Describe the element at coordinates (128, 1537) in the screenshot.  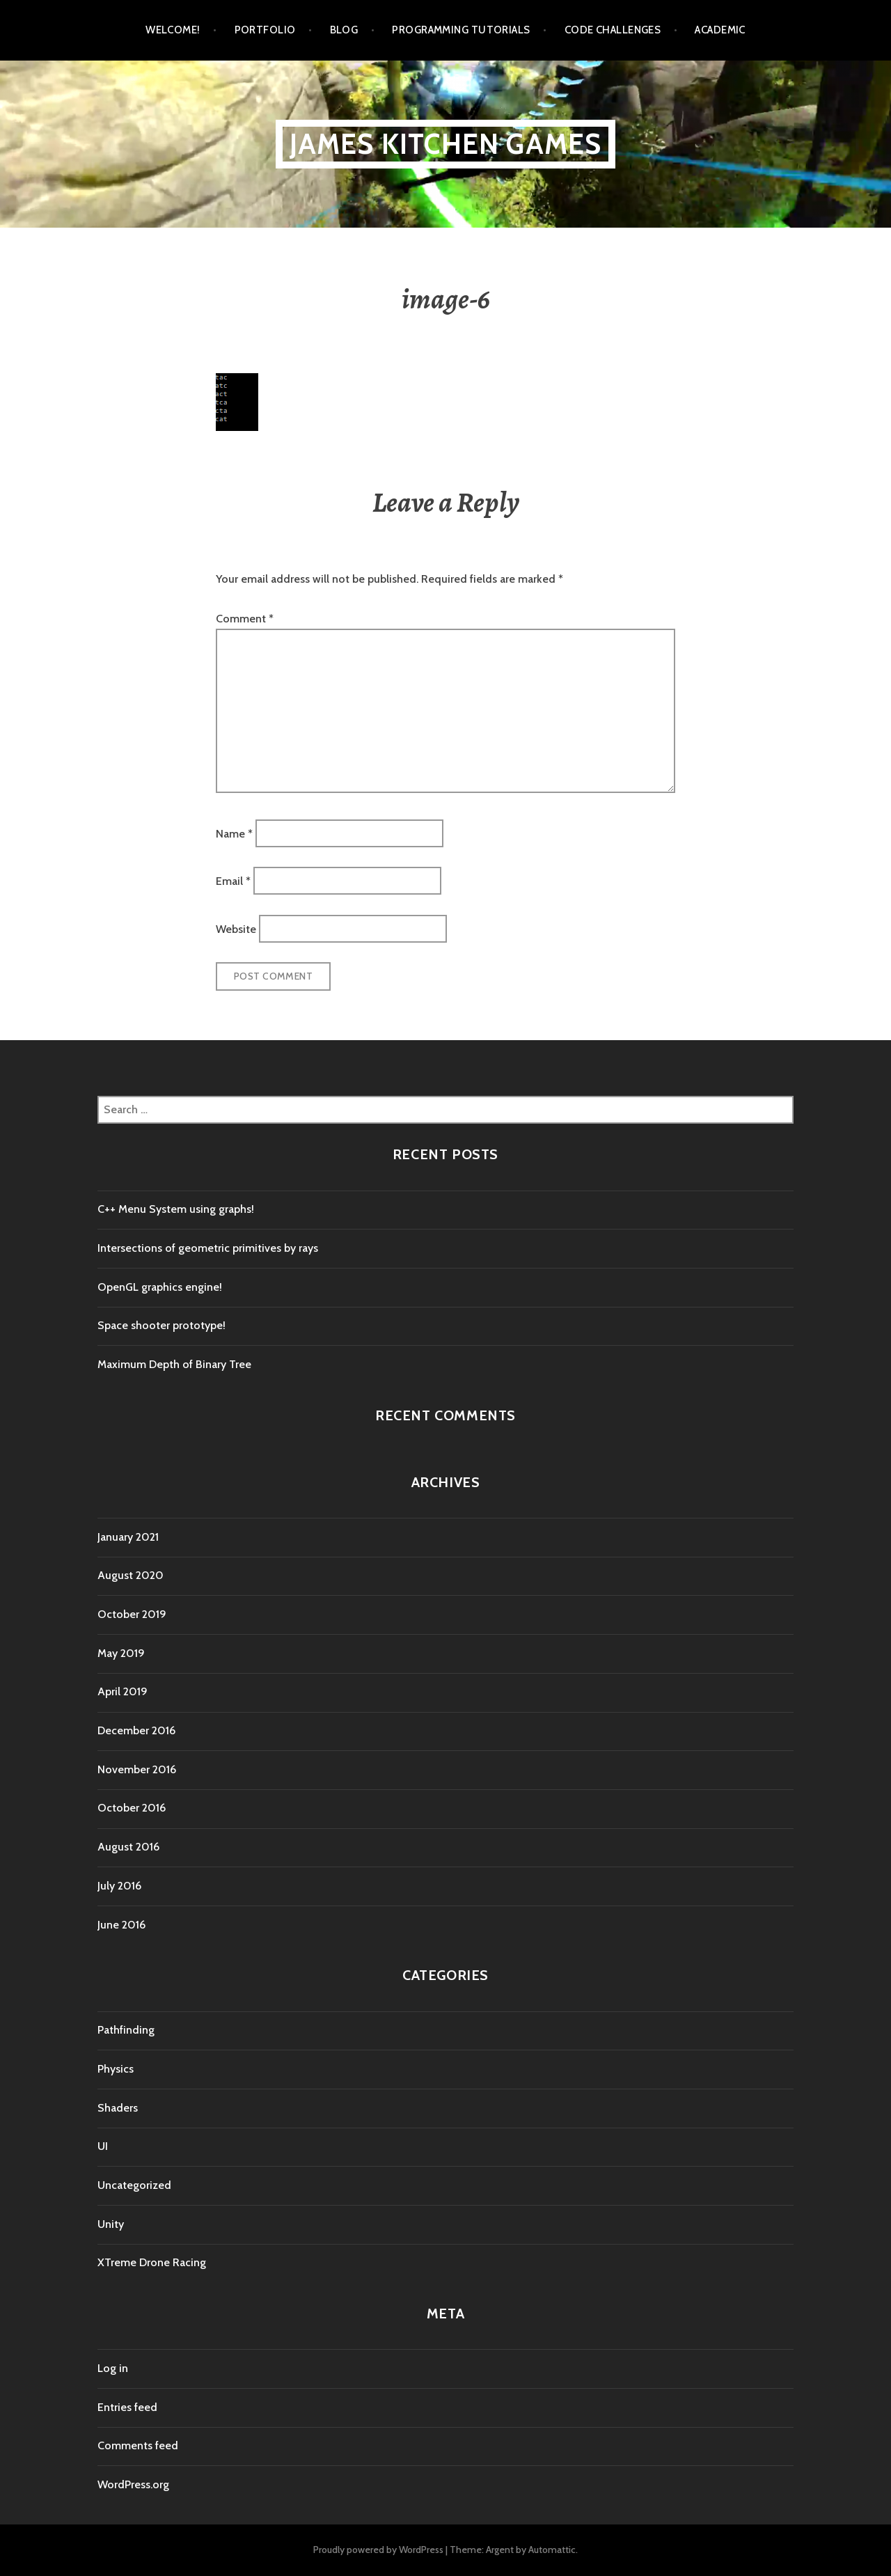
I see `January 2021` at that location.